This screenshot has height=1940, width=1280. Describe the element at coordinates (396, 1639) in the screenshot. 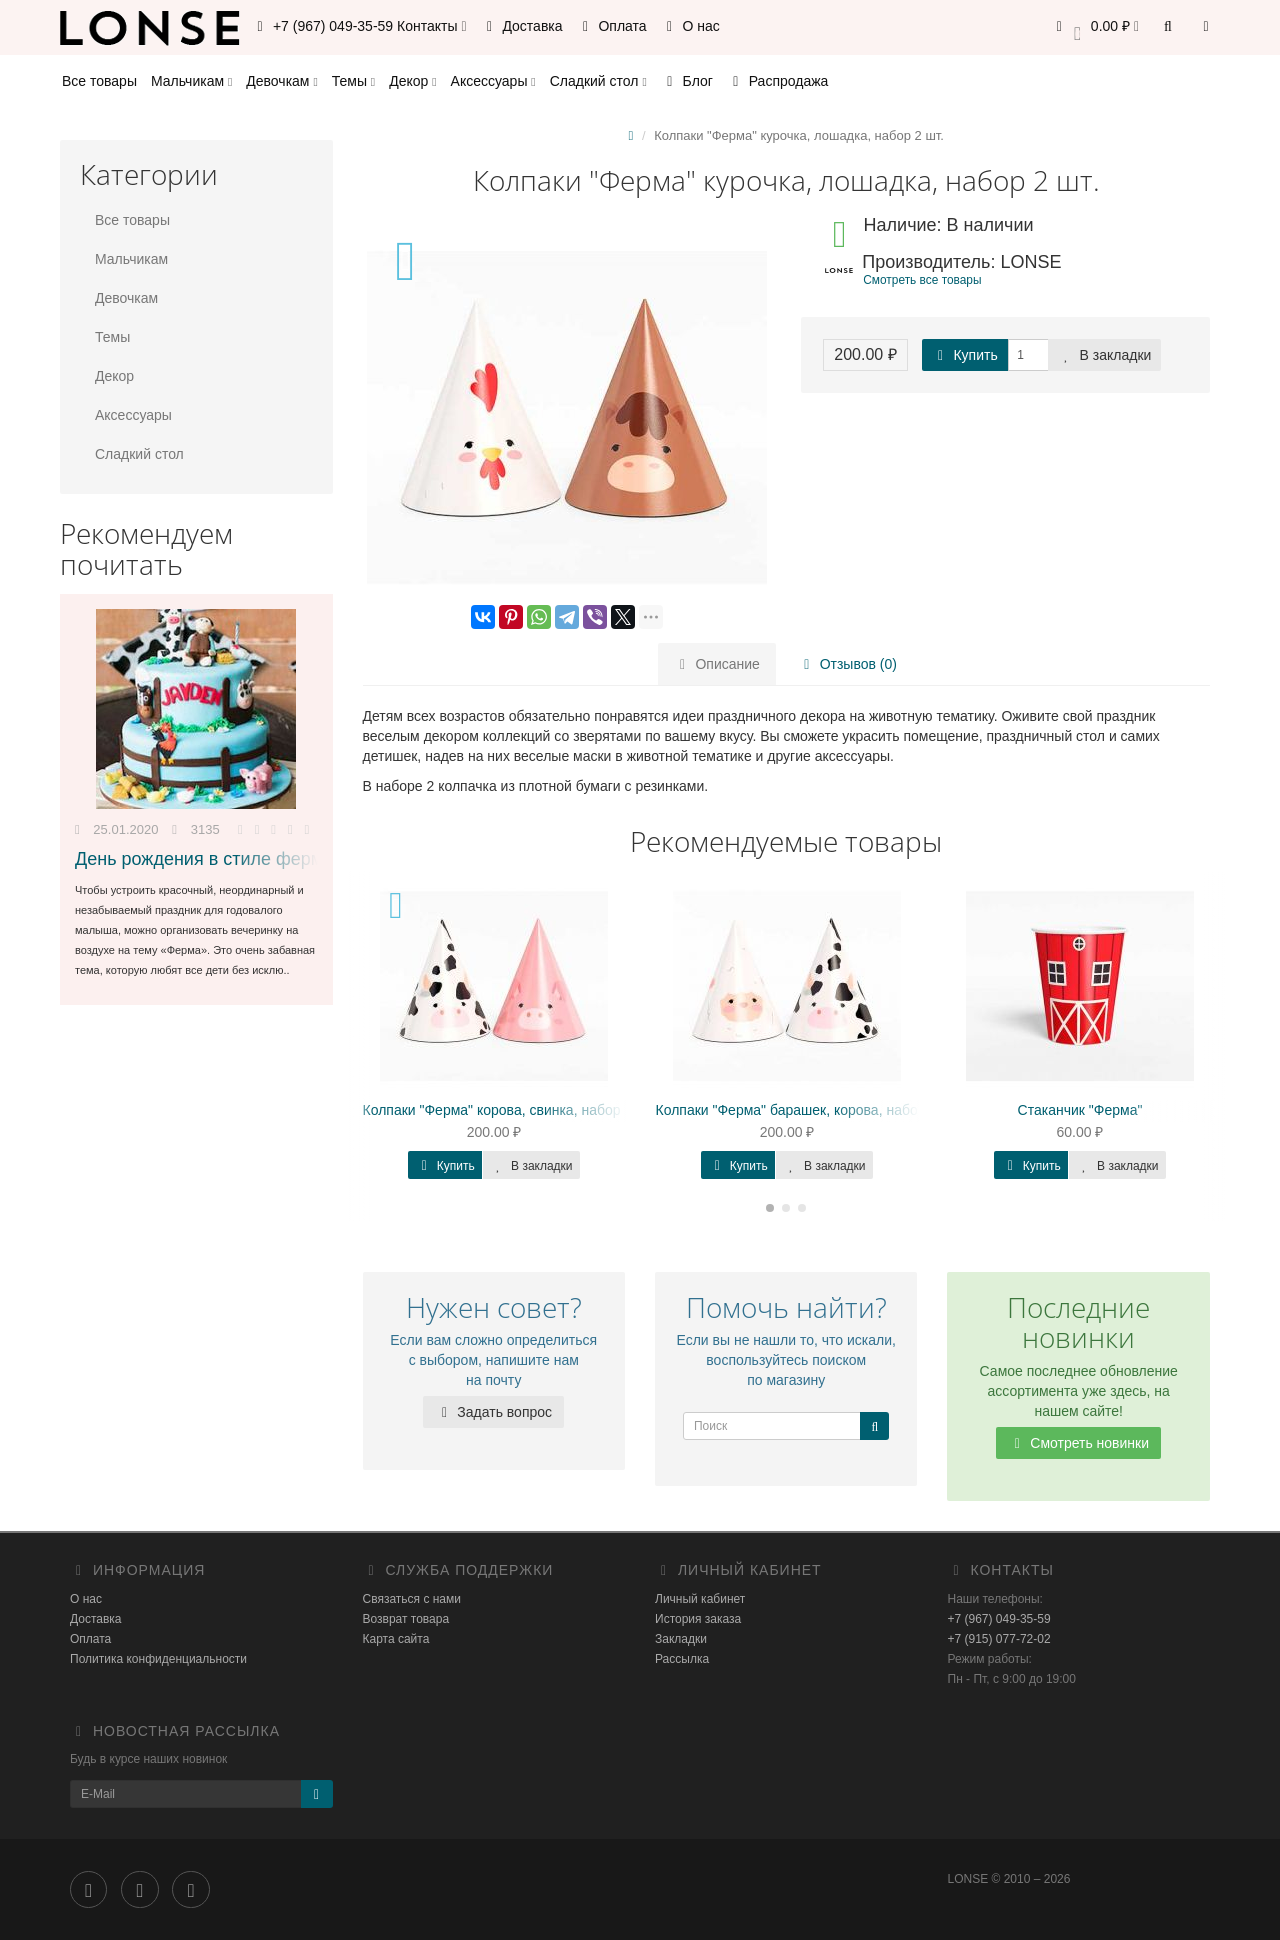

I see `Карта сайта` at that location.